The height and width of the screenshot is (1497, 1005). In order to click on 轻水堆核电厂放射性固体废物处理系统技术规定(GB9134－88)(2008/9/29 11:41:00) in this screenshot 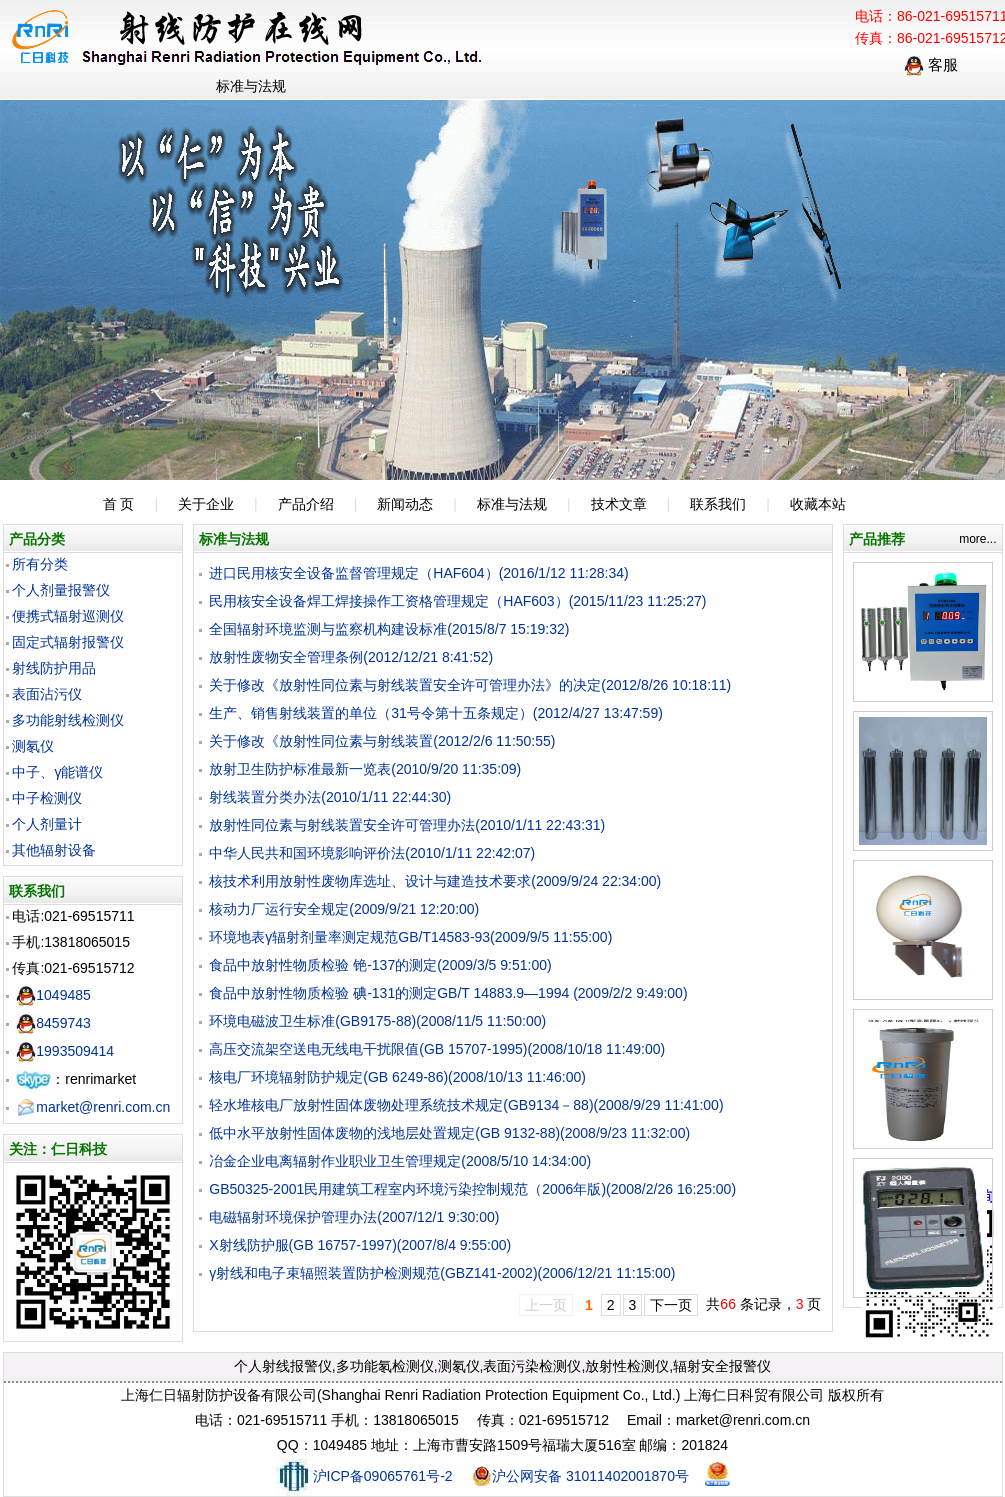, I will do `click(466, 1105)`.